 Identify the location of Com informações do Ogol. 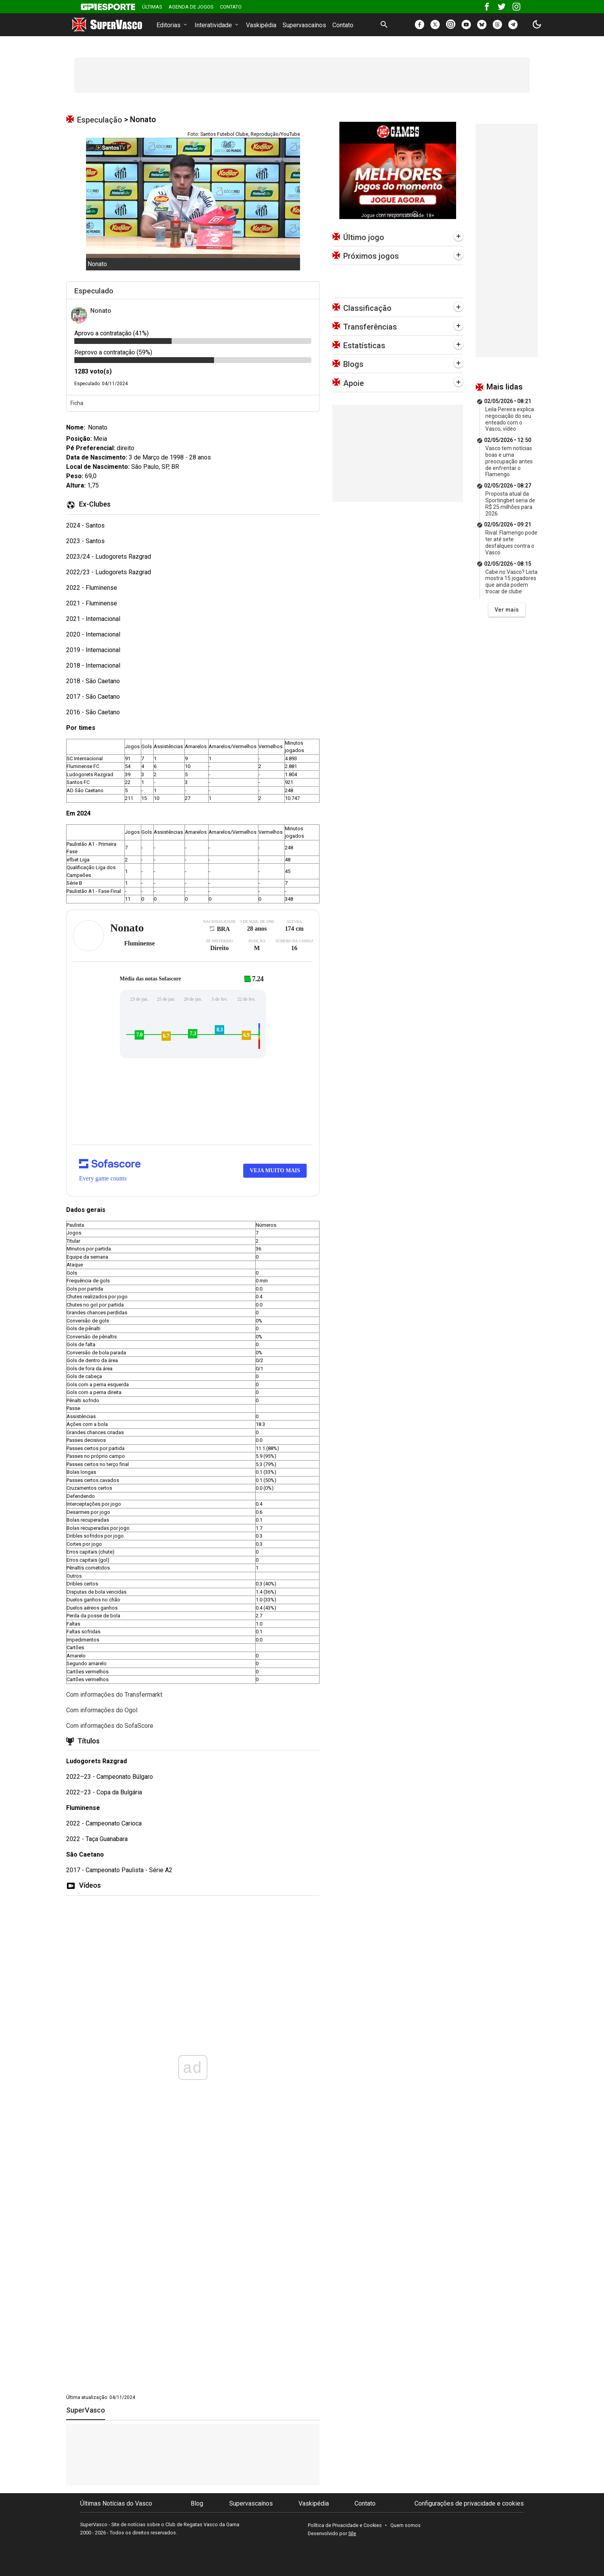
(101, 1710).